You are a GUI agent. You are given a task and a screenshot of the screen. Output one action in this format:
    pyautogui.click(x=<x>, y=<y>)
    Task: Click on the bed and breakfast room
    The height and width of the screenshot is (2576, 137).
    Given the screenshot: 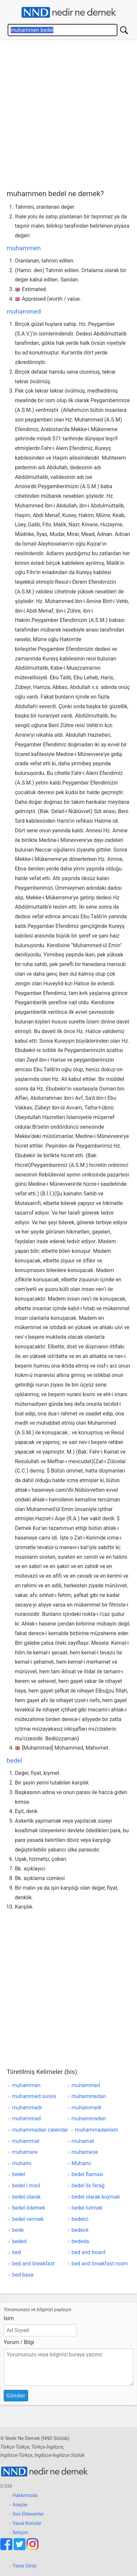 What is the action you would take?
    pyautogui.click(x=100, y=2263)
    